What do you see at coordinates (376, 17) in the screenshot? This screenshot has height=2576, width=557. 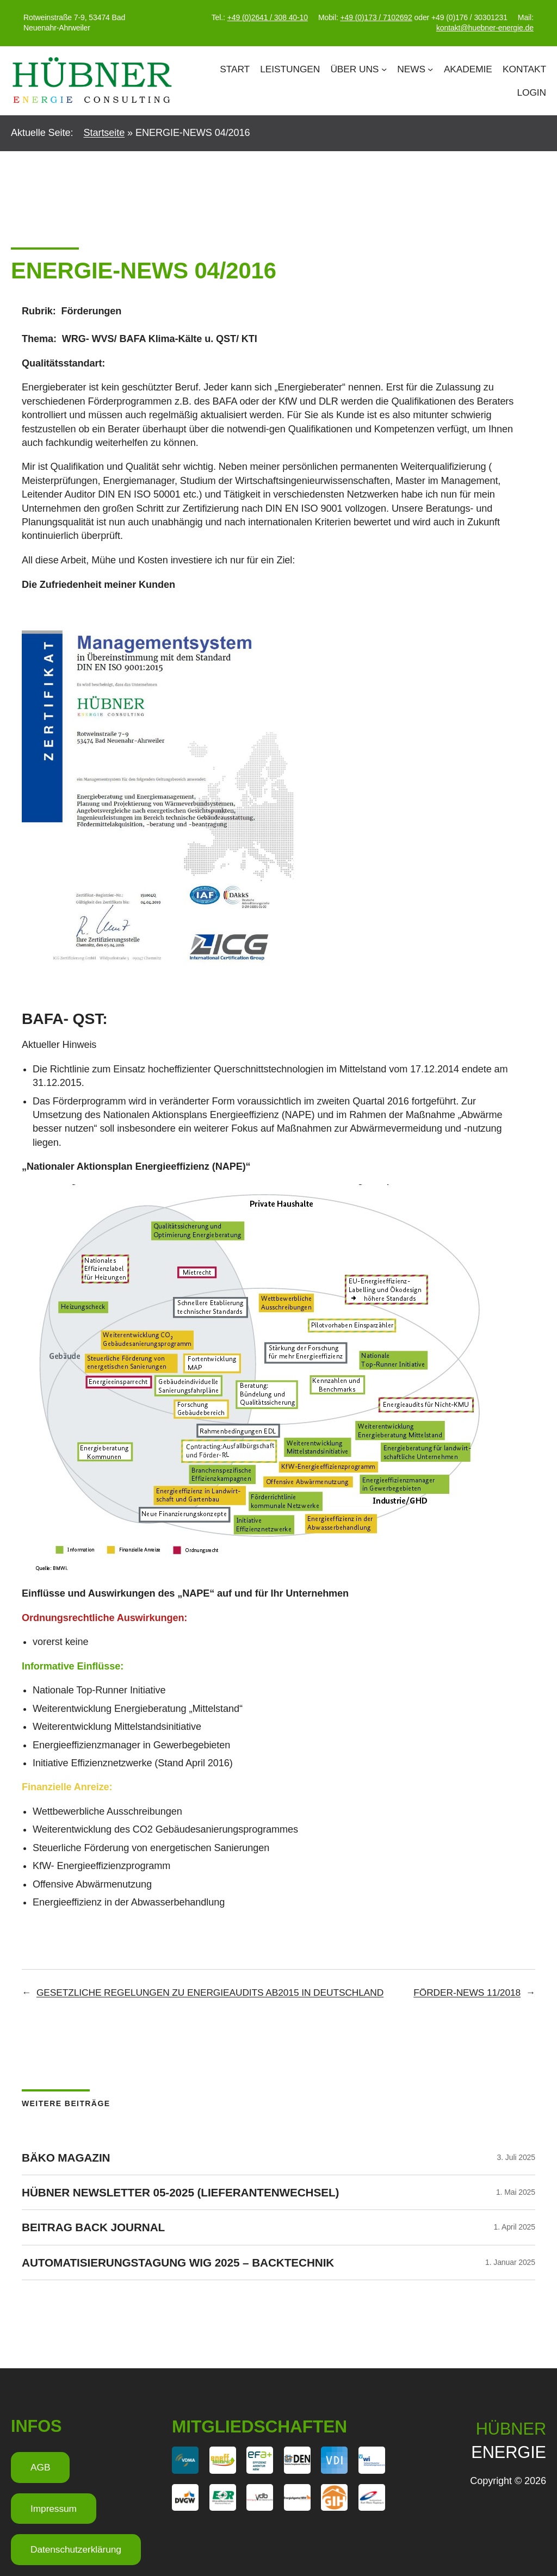 I see `+49 (0)173 / 7102692` at bounding box center [376, 17].